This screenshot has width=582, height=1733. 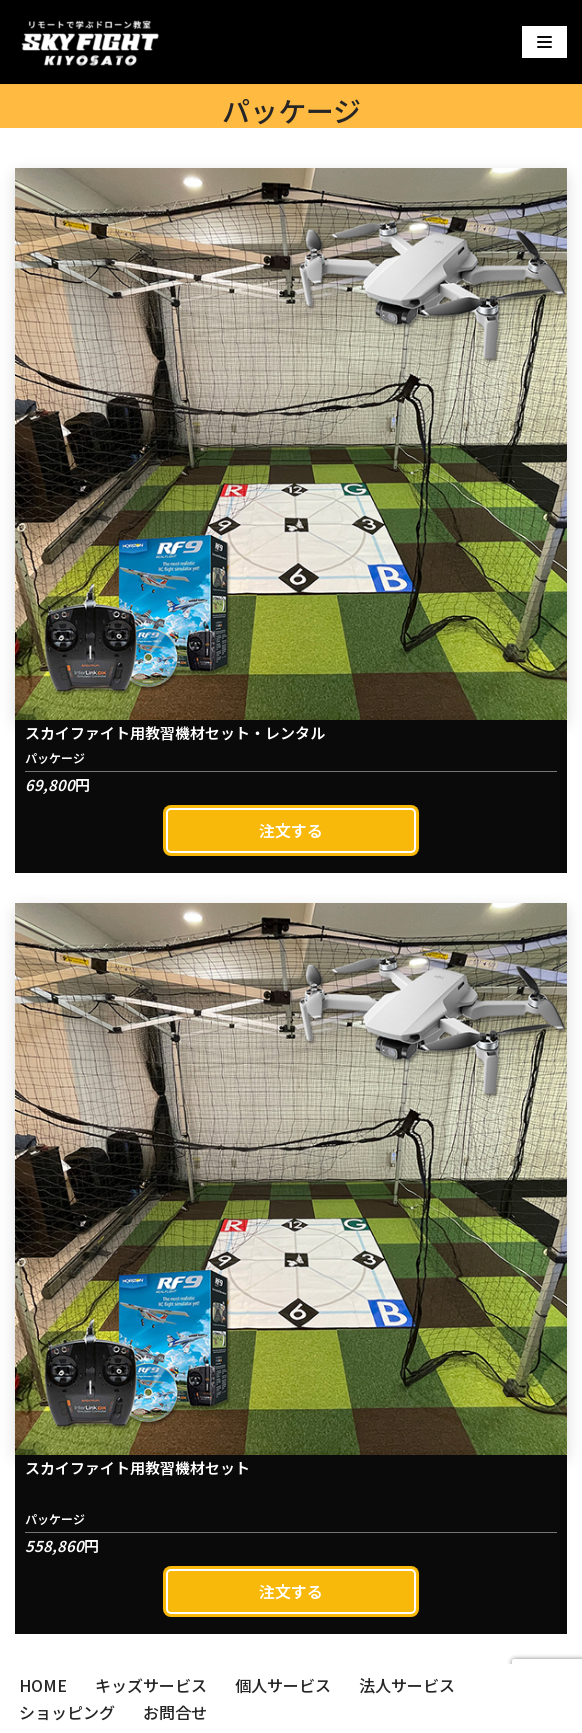 I want to click on 注文する, so click(x=291, y=830).